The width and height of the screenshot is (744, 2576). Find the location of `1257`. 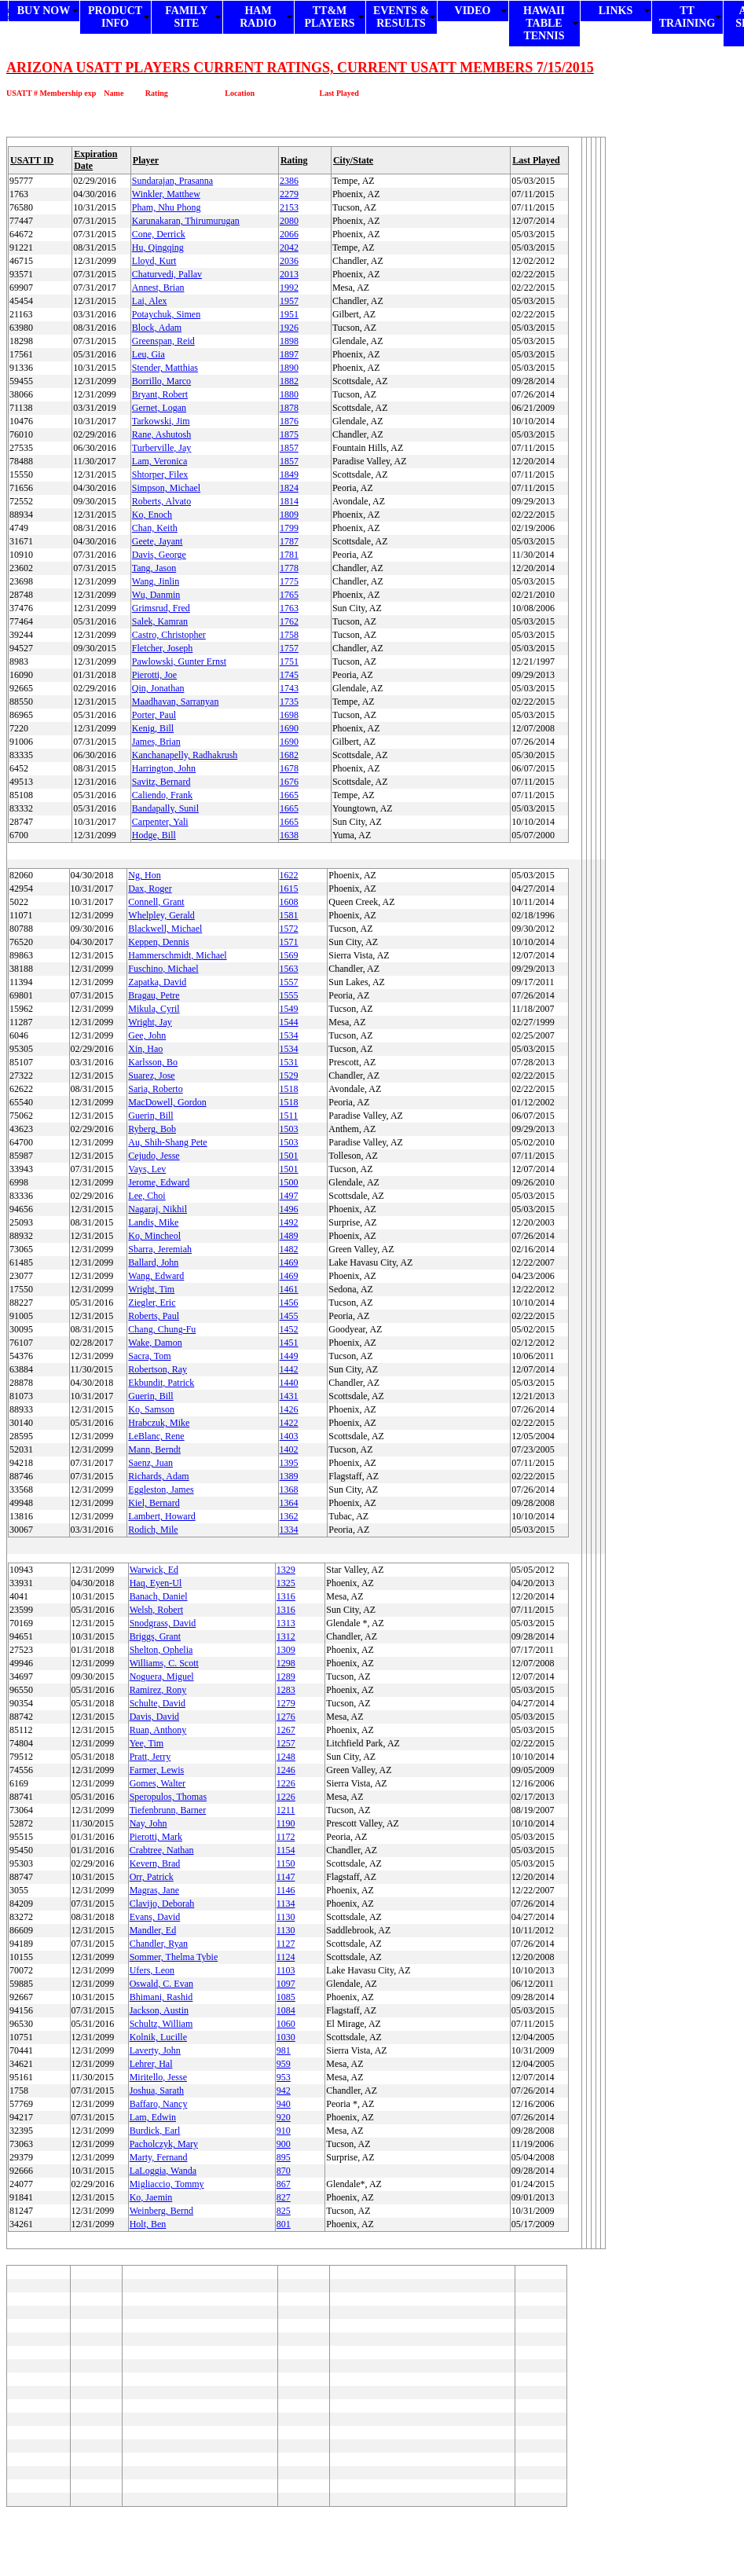

1257 is located at coordinates (286, 1743).